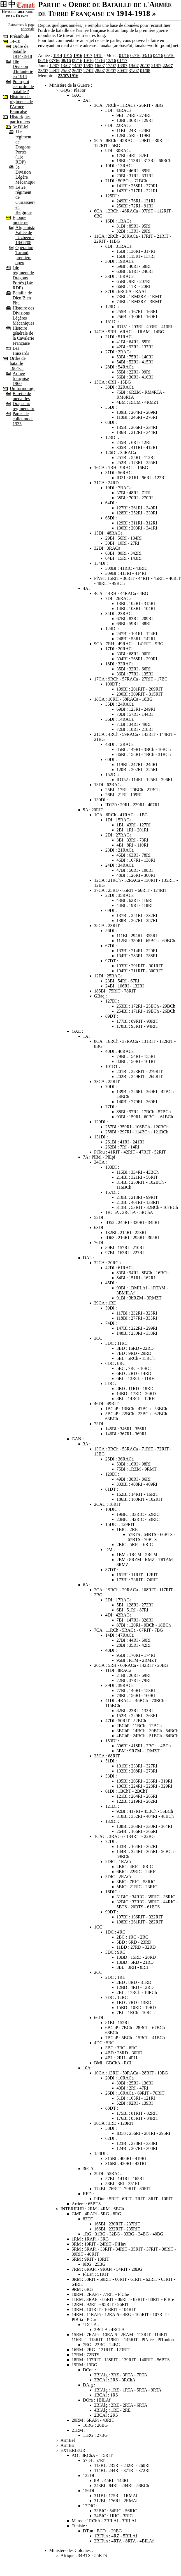 Image resolution: width=181 pixels, height=2576 pixels. Describe the element at coordinates (87, 55) in the screenshot. I see `1917` at that location.